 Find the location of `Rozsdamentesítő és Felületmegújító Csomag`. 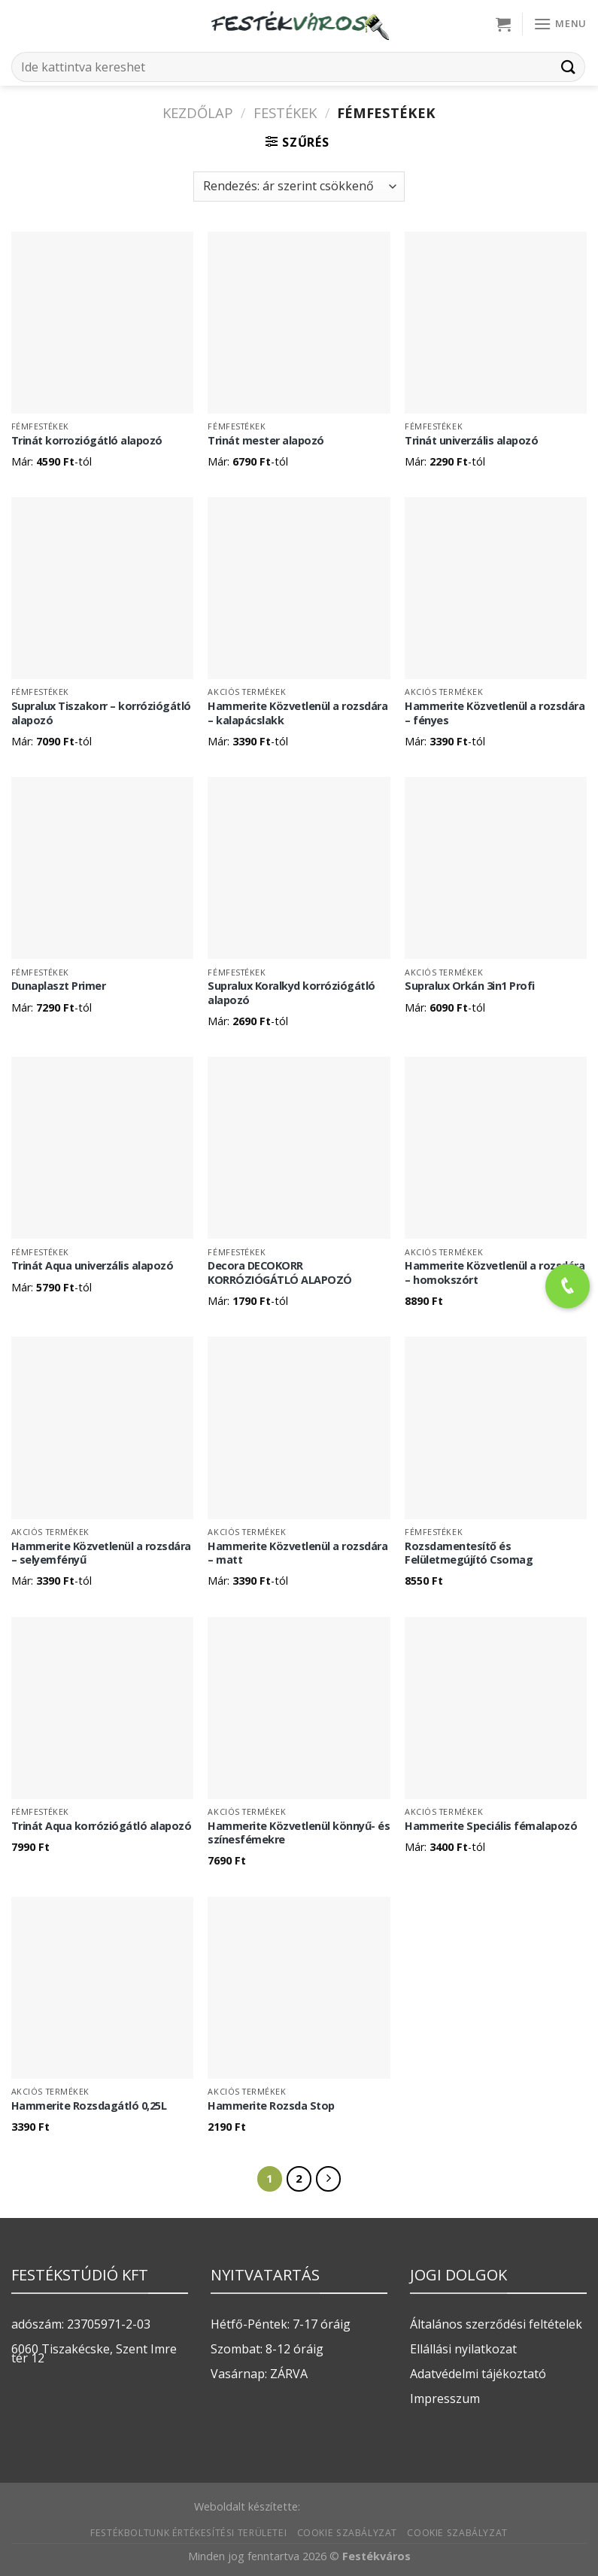

Rozsdamentesítő és Felületmegújító Csomag is located at coordinates (469, 1553).